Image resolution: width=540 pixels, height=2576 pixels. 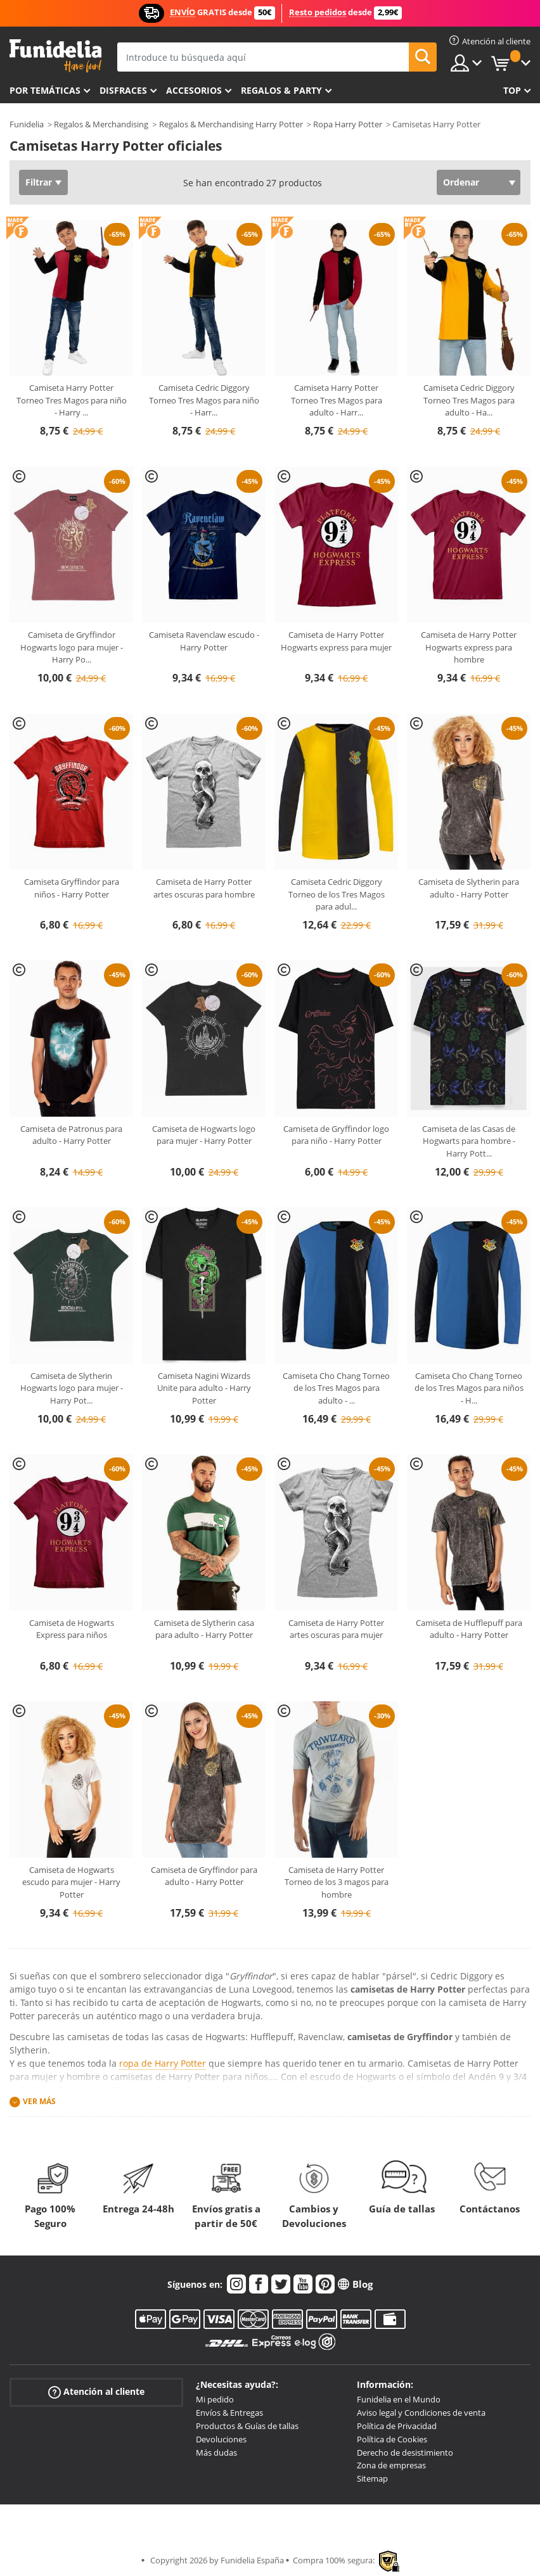 What do you see at coordinates (512, 90) in the screenshot?
I see `Top` at bounding box center [512, 90].